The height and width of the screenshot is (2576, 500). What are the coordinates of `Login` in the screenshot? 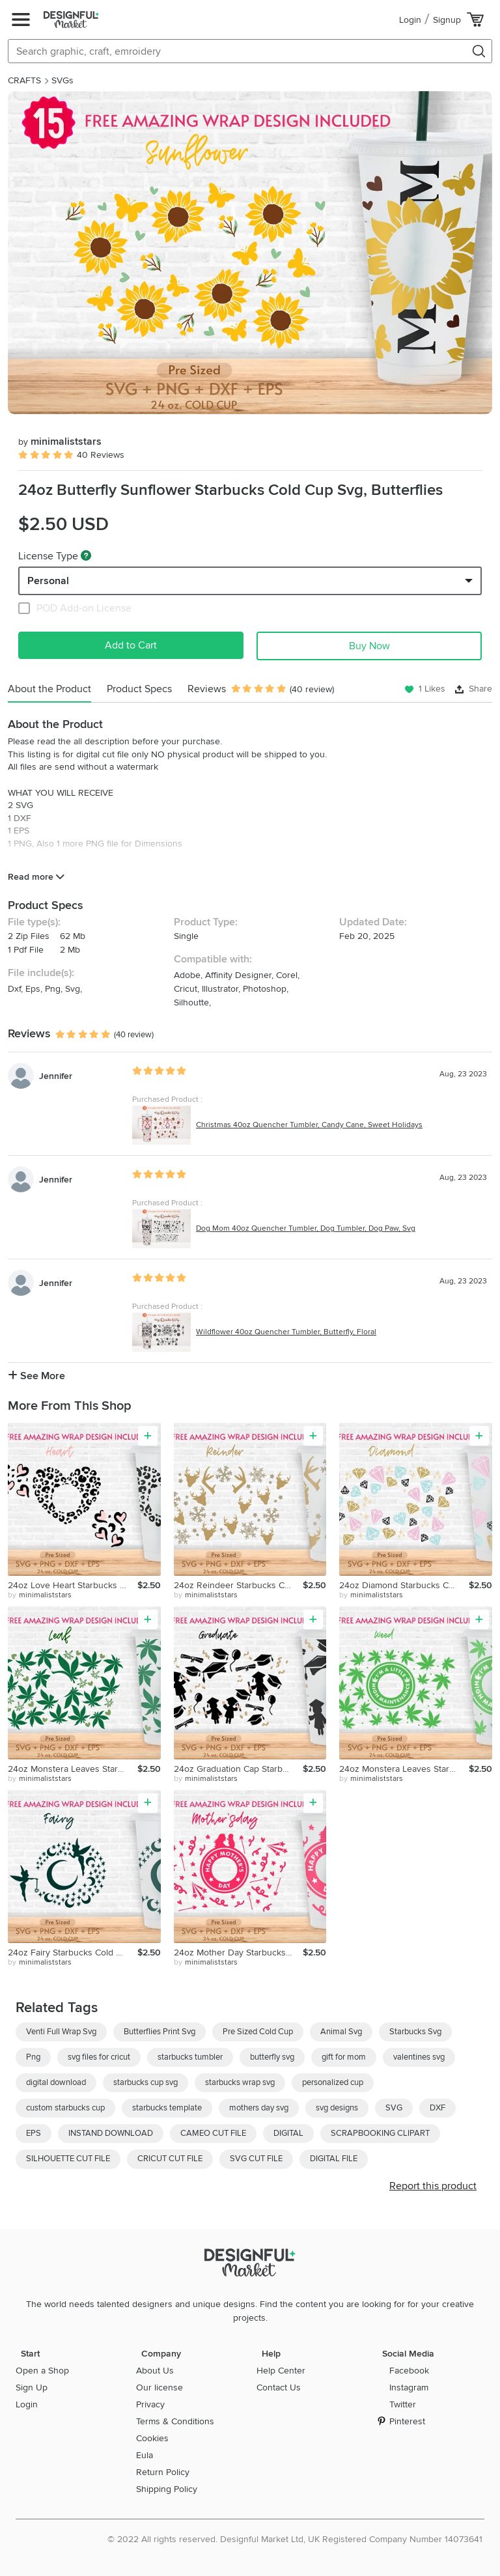 It's located at (410, 19).